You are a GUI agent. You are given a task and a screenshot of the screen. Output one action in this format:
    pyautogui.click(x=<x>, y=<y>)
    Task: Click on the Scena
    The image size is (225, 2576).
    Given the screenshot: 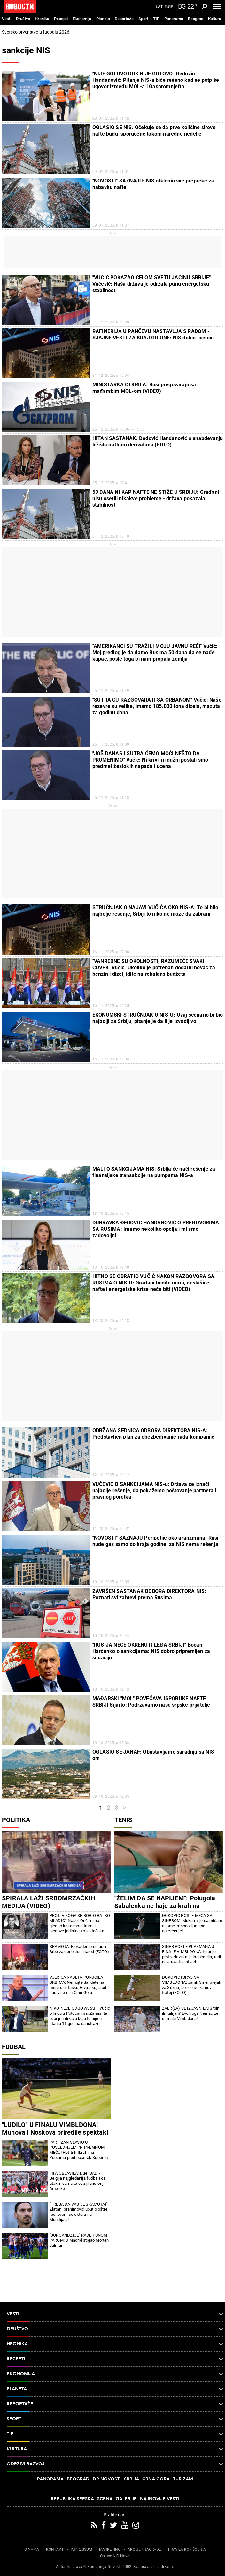 What is the action you would take?
    pyautogui.click(x=104, y=2499)
    